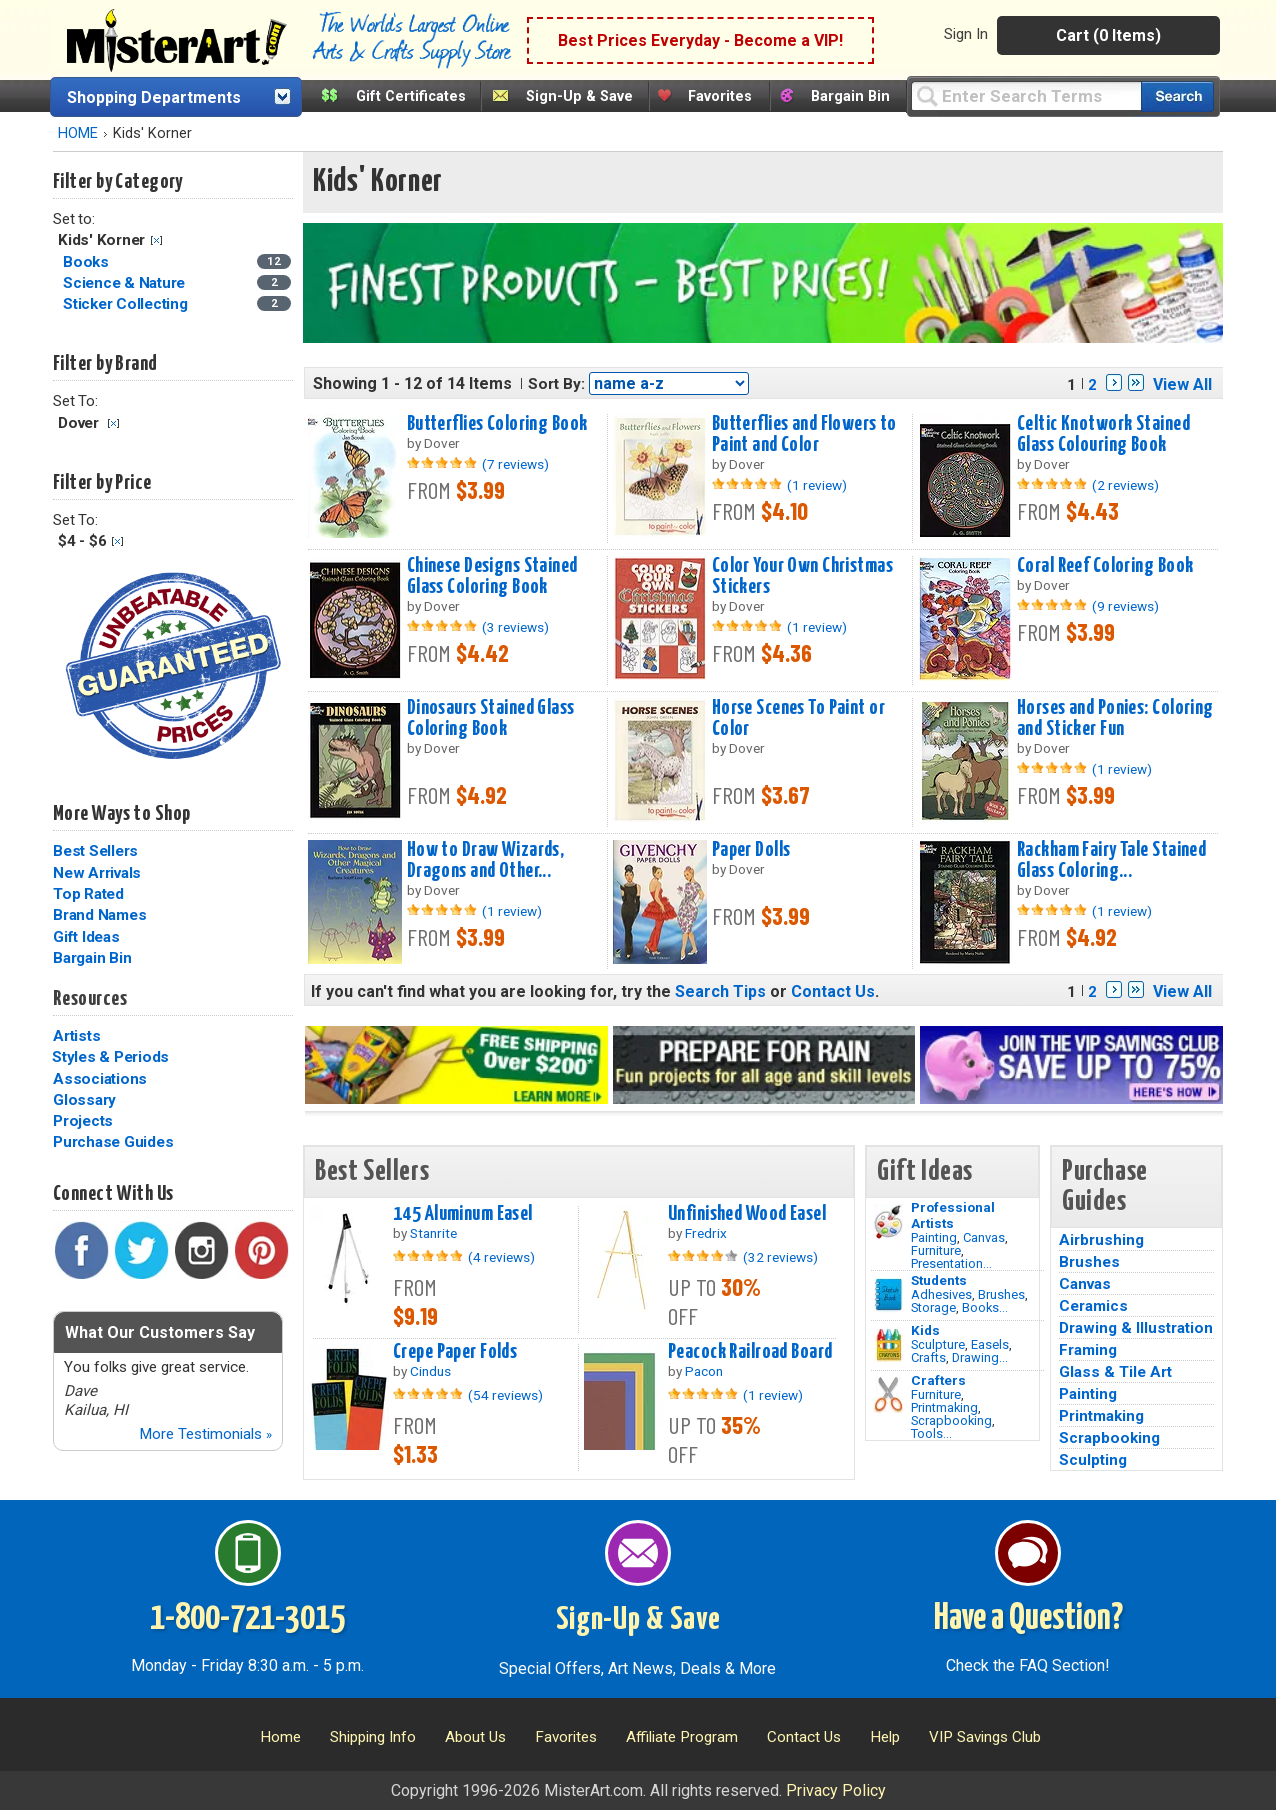 The height and width of the screenshot is (1810, 1276). What do you see at coordinates (747, 1214) in the screenshot?
I see `Unfinished Wood Easel` at bounding box center [747, 1214].